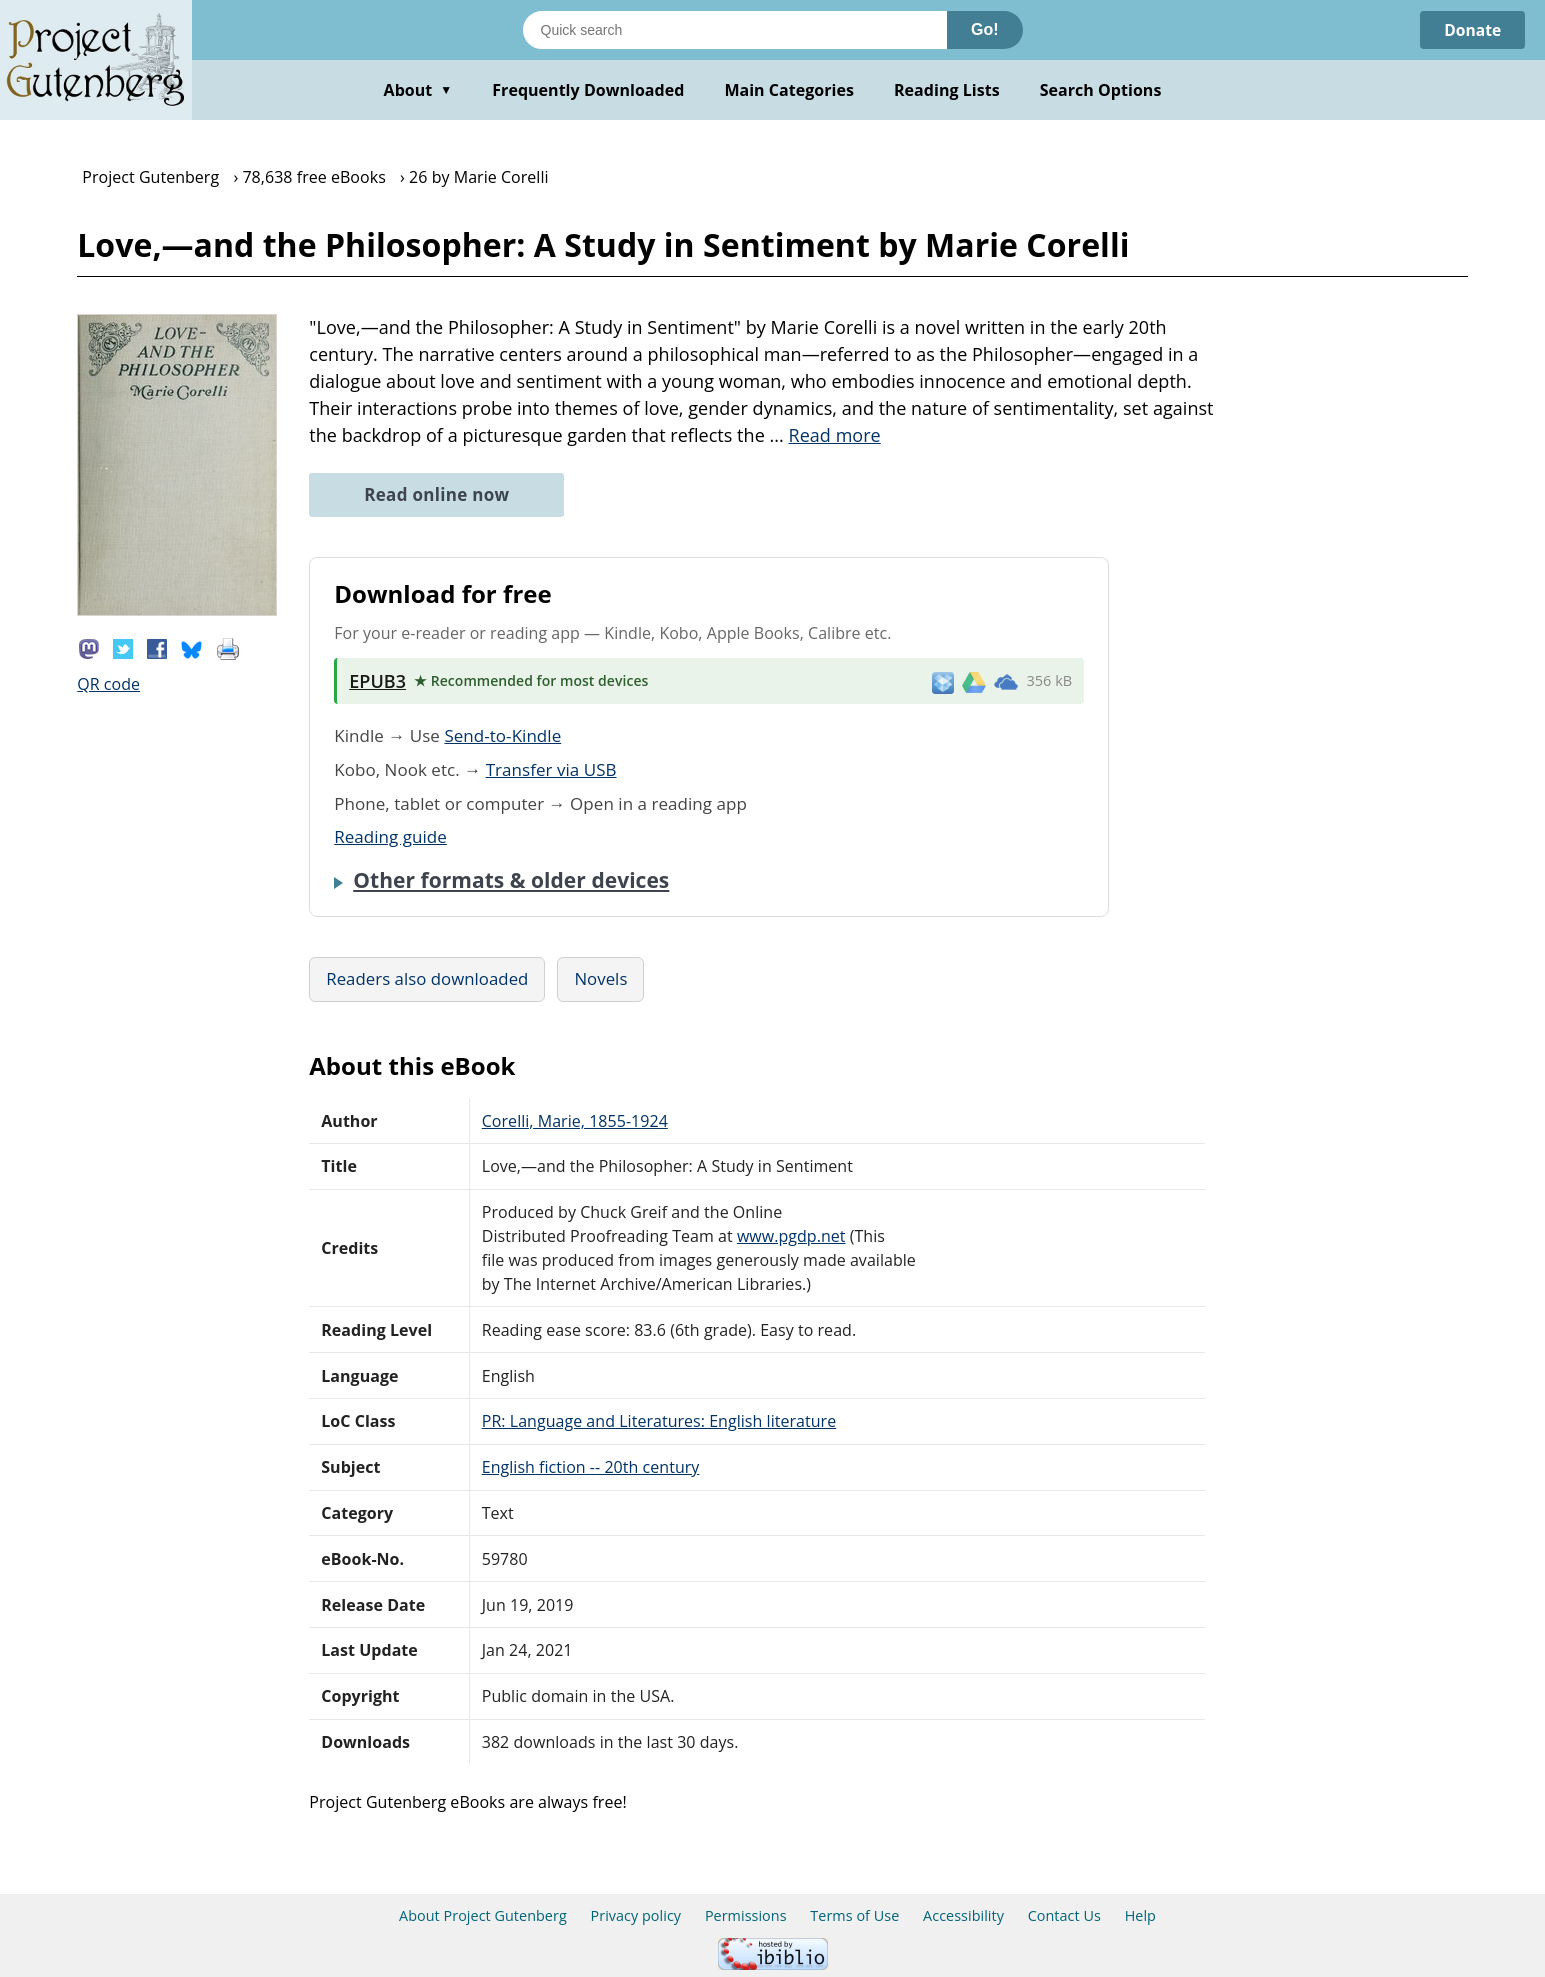 The height and width of the screenshot is (1977, 1545). Describe the element at coordinates (551, 769) in the screenshot. I see `Transfer via USB` at that location.